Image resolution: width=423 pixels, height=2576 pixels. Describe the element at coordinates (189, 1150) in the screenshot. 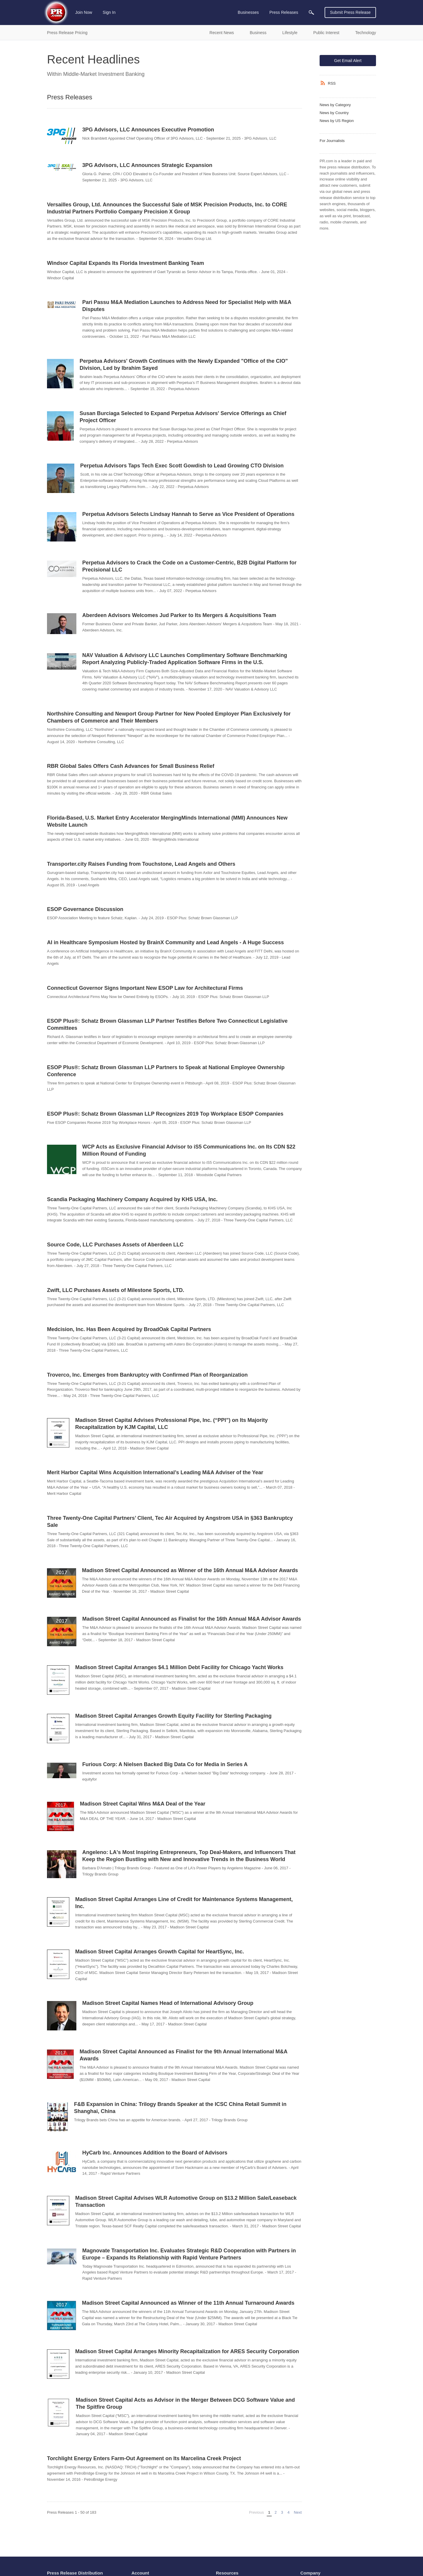

I see `WCP Acts as Exclusive Financial Advisor to iS5 Communications Inc. on Its CDN $22 Million Round of Funding` at that location.